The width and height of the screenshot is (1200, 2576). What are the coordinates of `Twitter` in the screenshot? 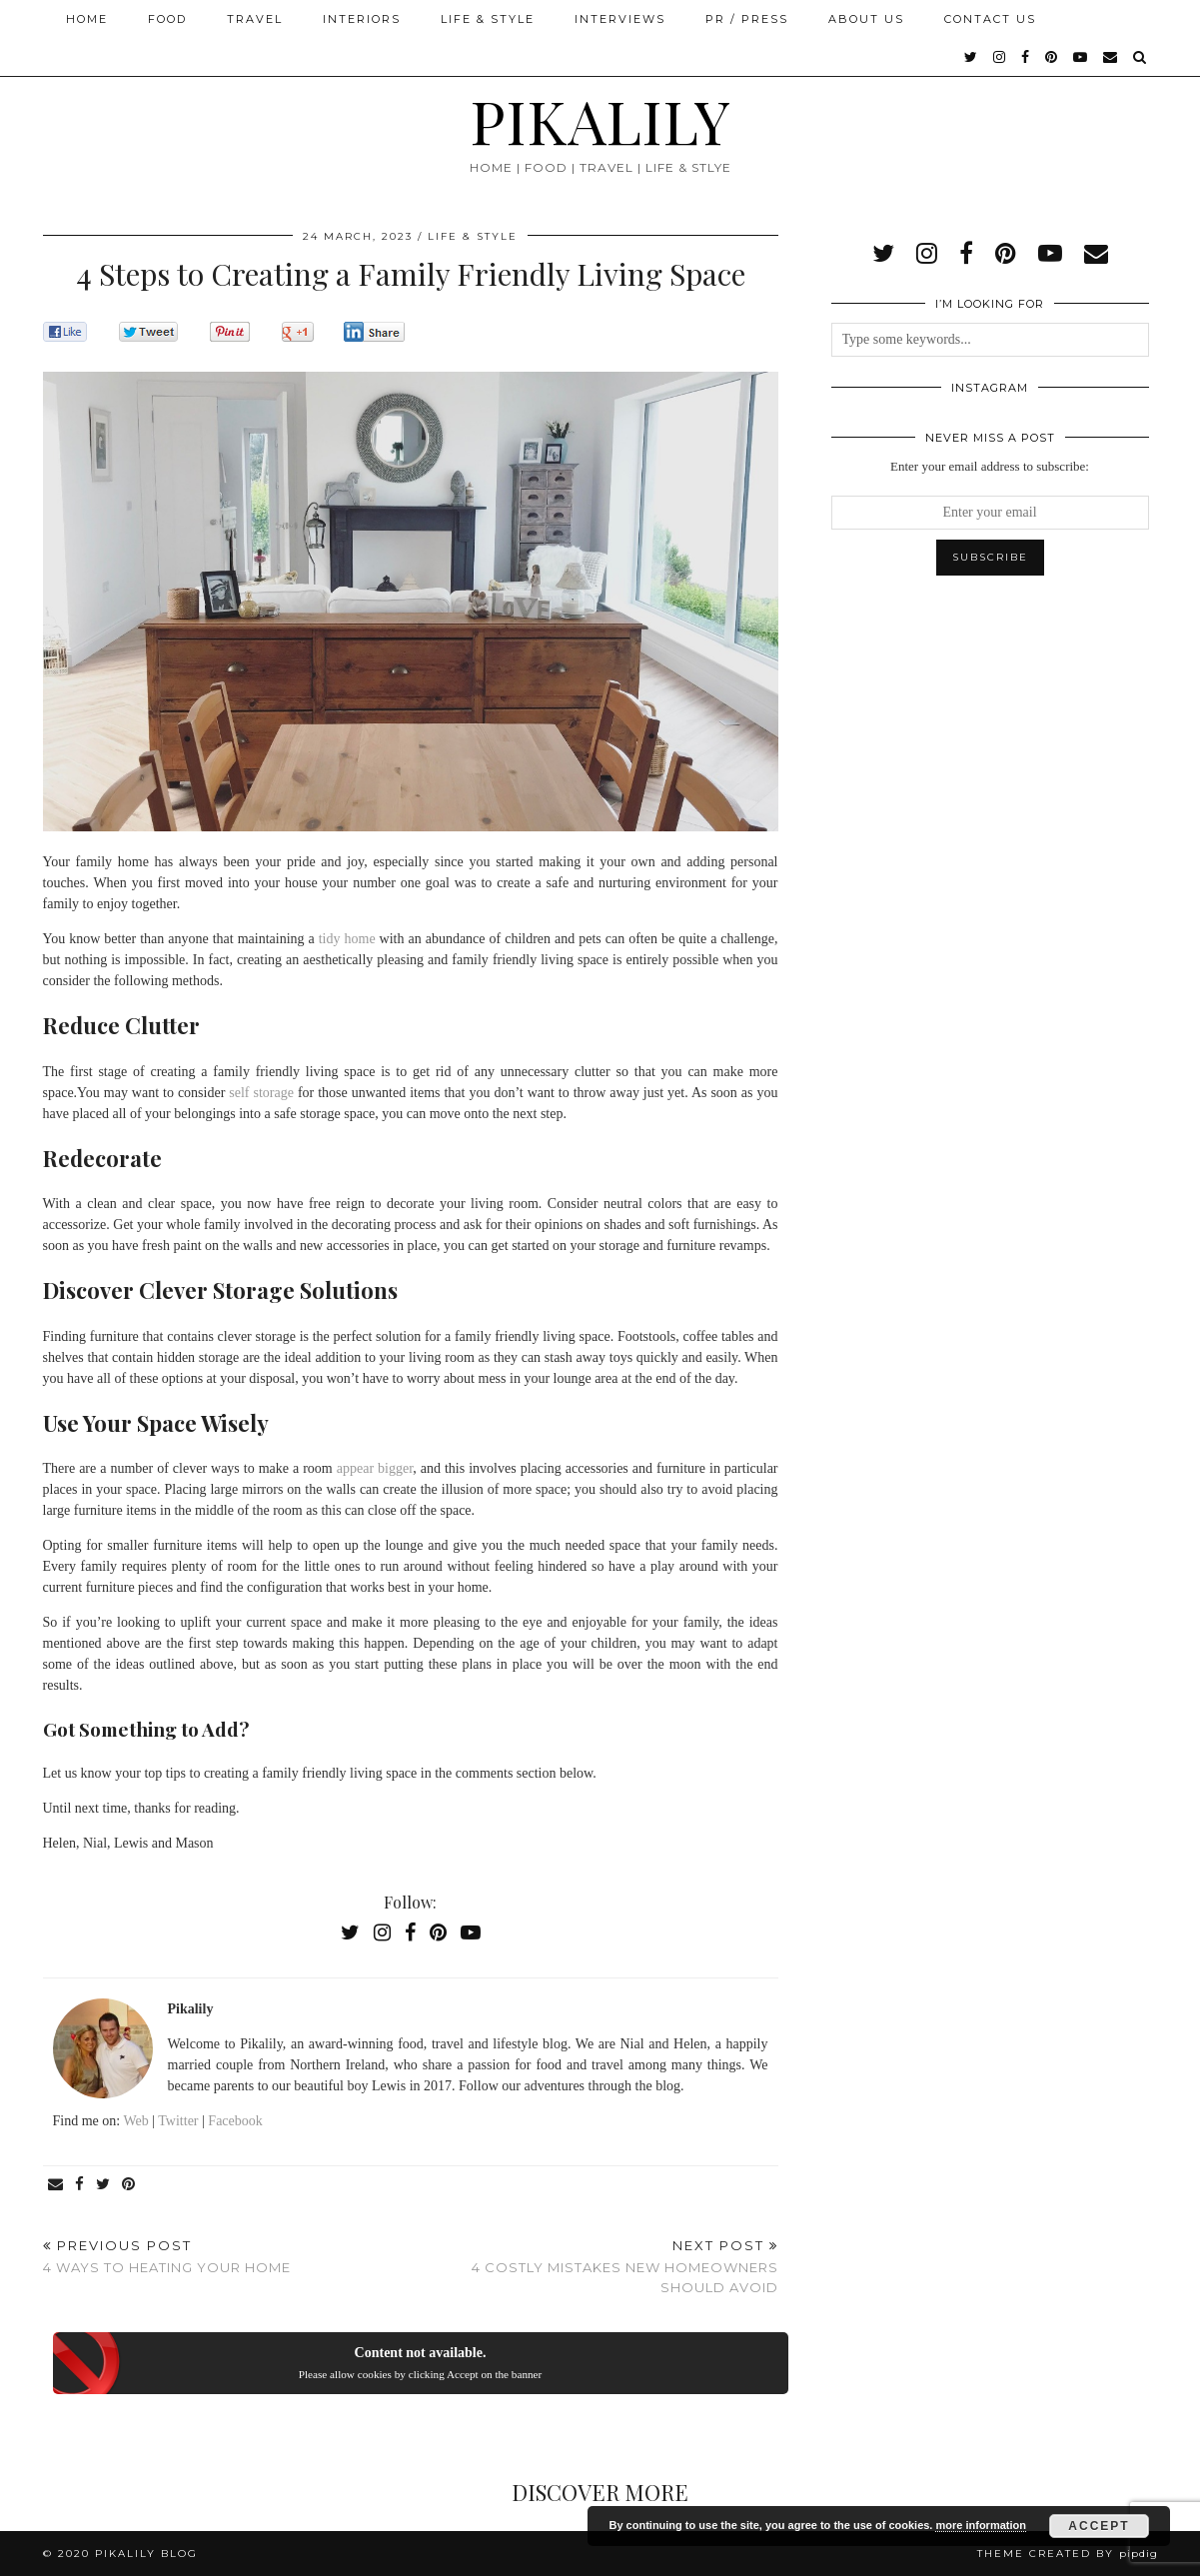 It's located at (178, 2120).